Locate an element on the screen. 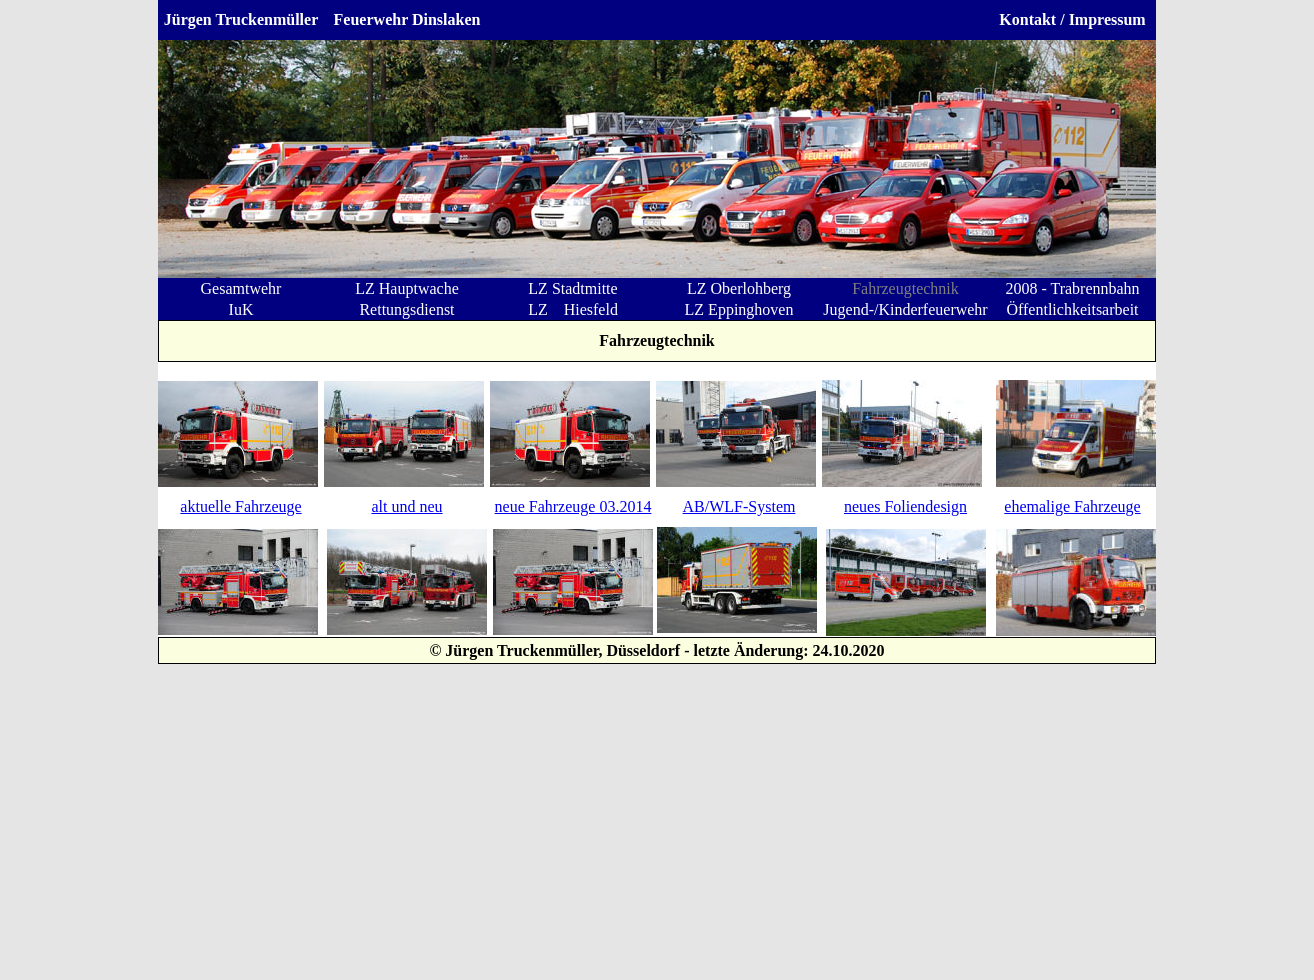 Image resolution: width=1314 pixels, height=980 pixels. Kontakt / Impressum is located at coordinates (1072, 19).